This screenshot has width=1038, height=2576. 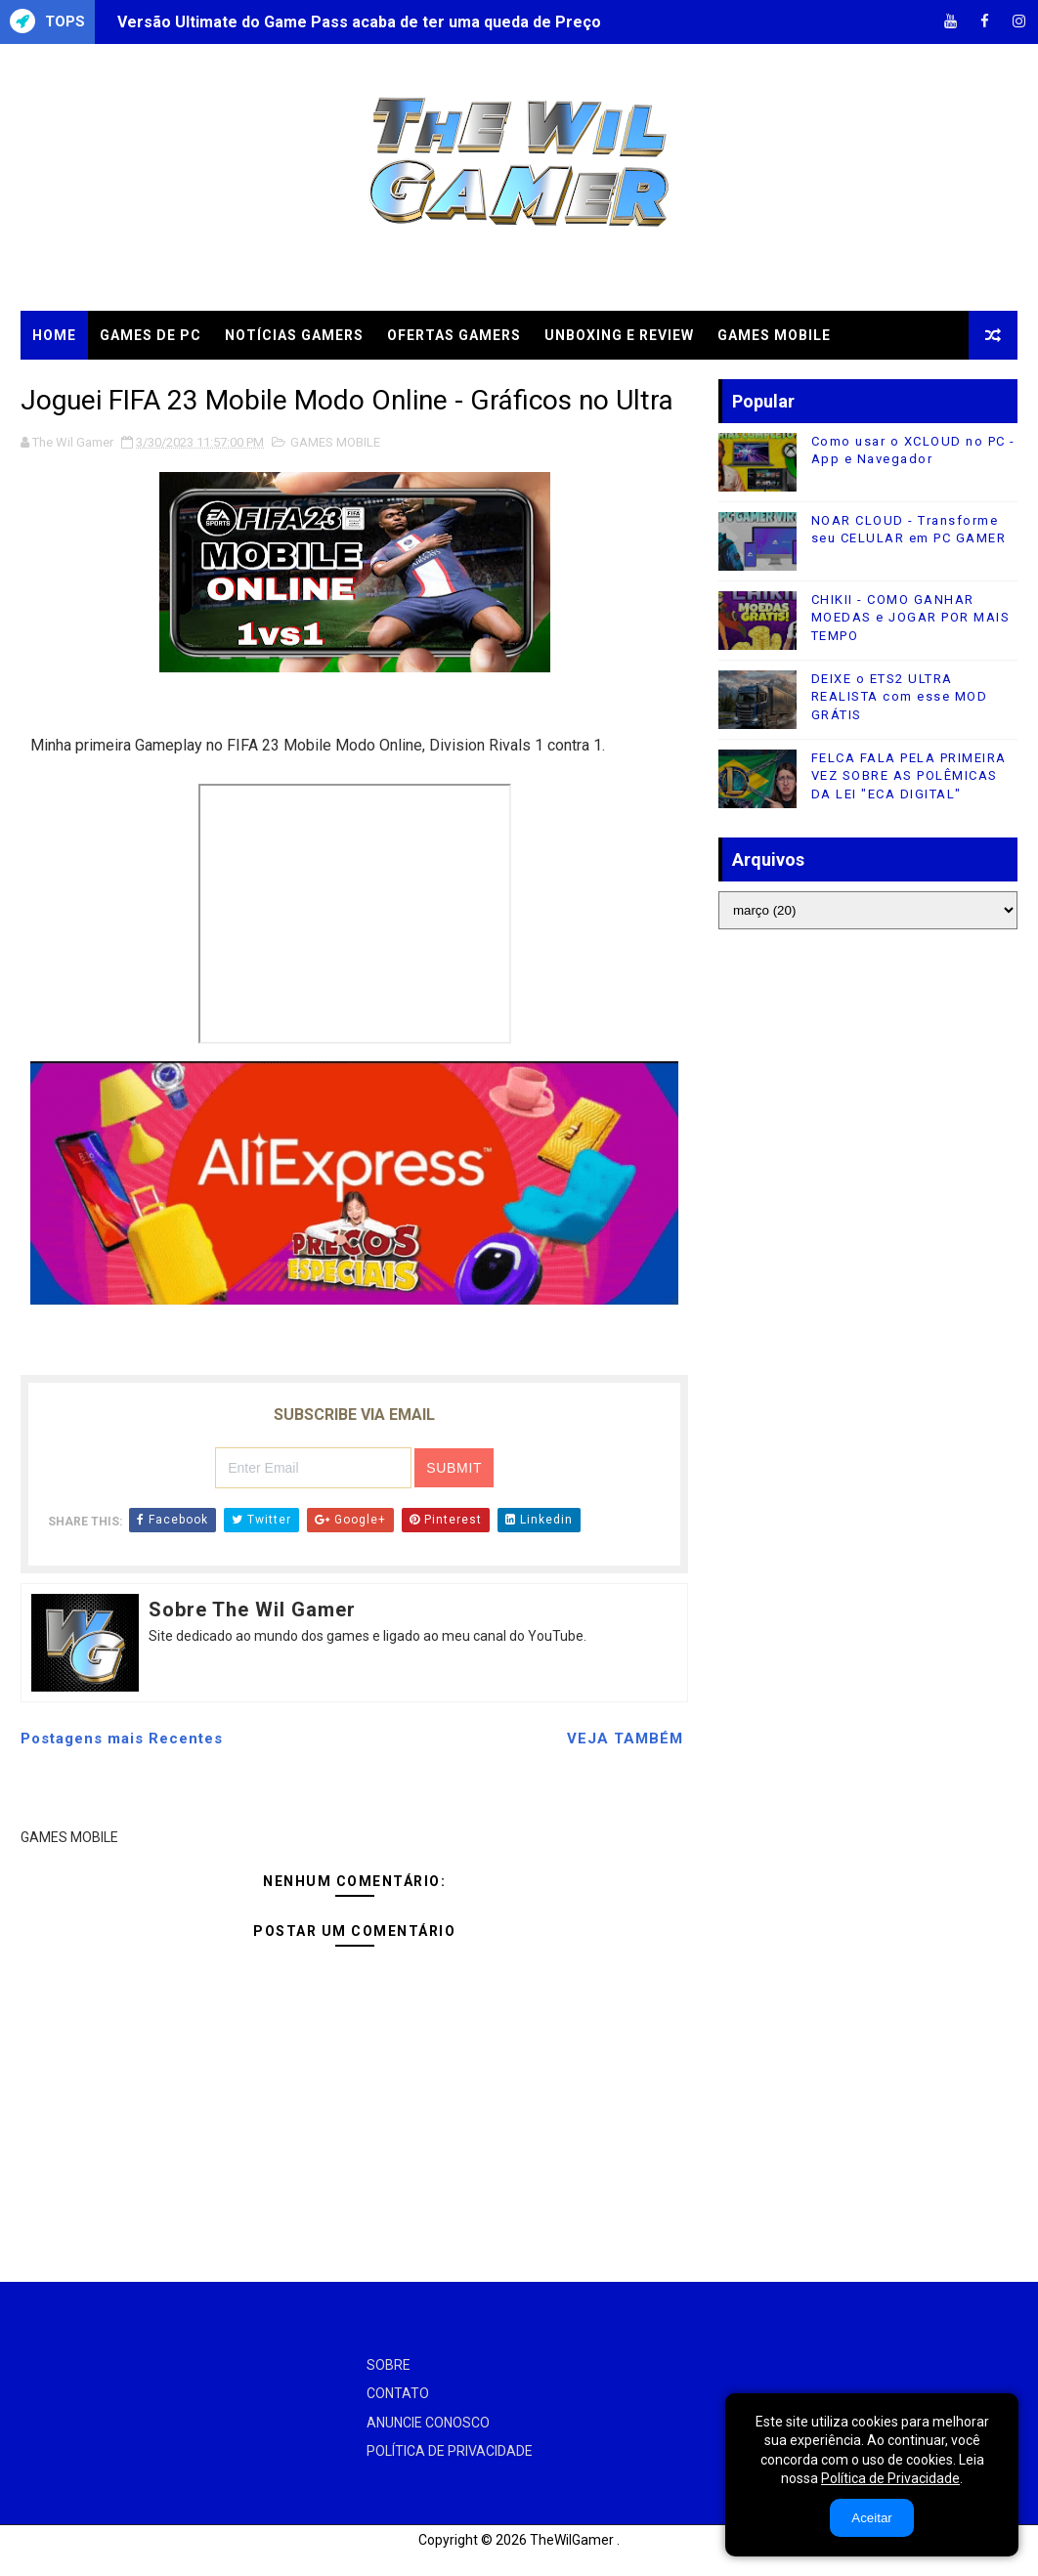 I want to click on FELCA FALA PELA PRIMEIRA VEZ SOBRE AS POLÊMICAS DA LEI "ECA DIGITAL", so click(x=909, y=775).